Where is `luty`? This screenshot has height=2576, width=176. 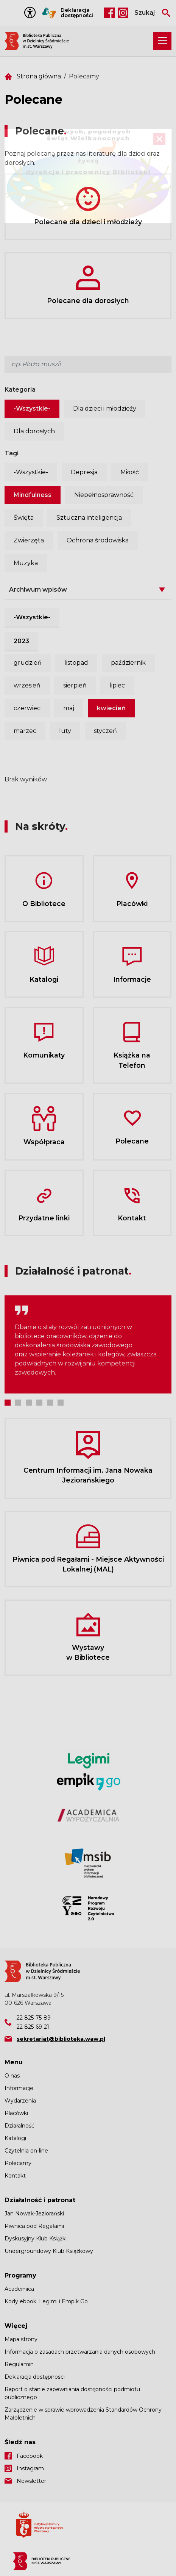
luty is located at coordinates (65, 730).